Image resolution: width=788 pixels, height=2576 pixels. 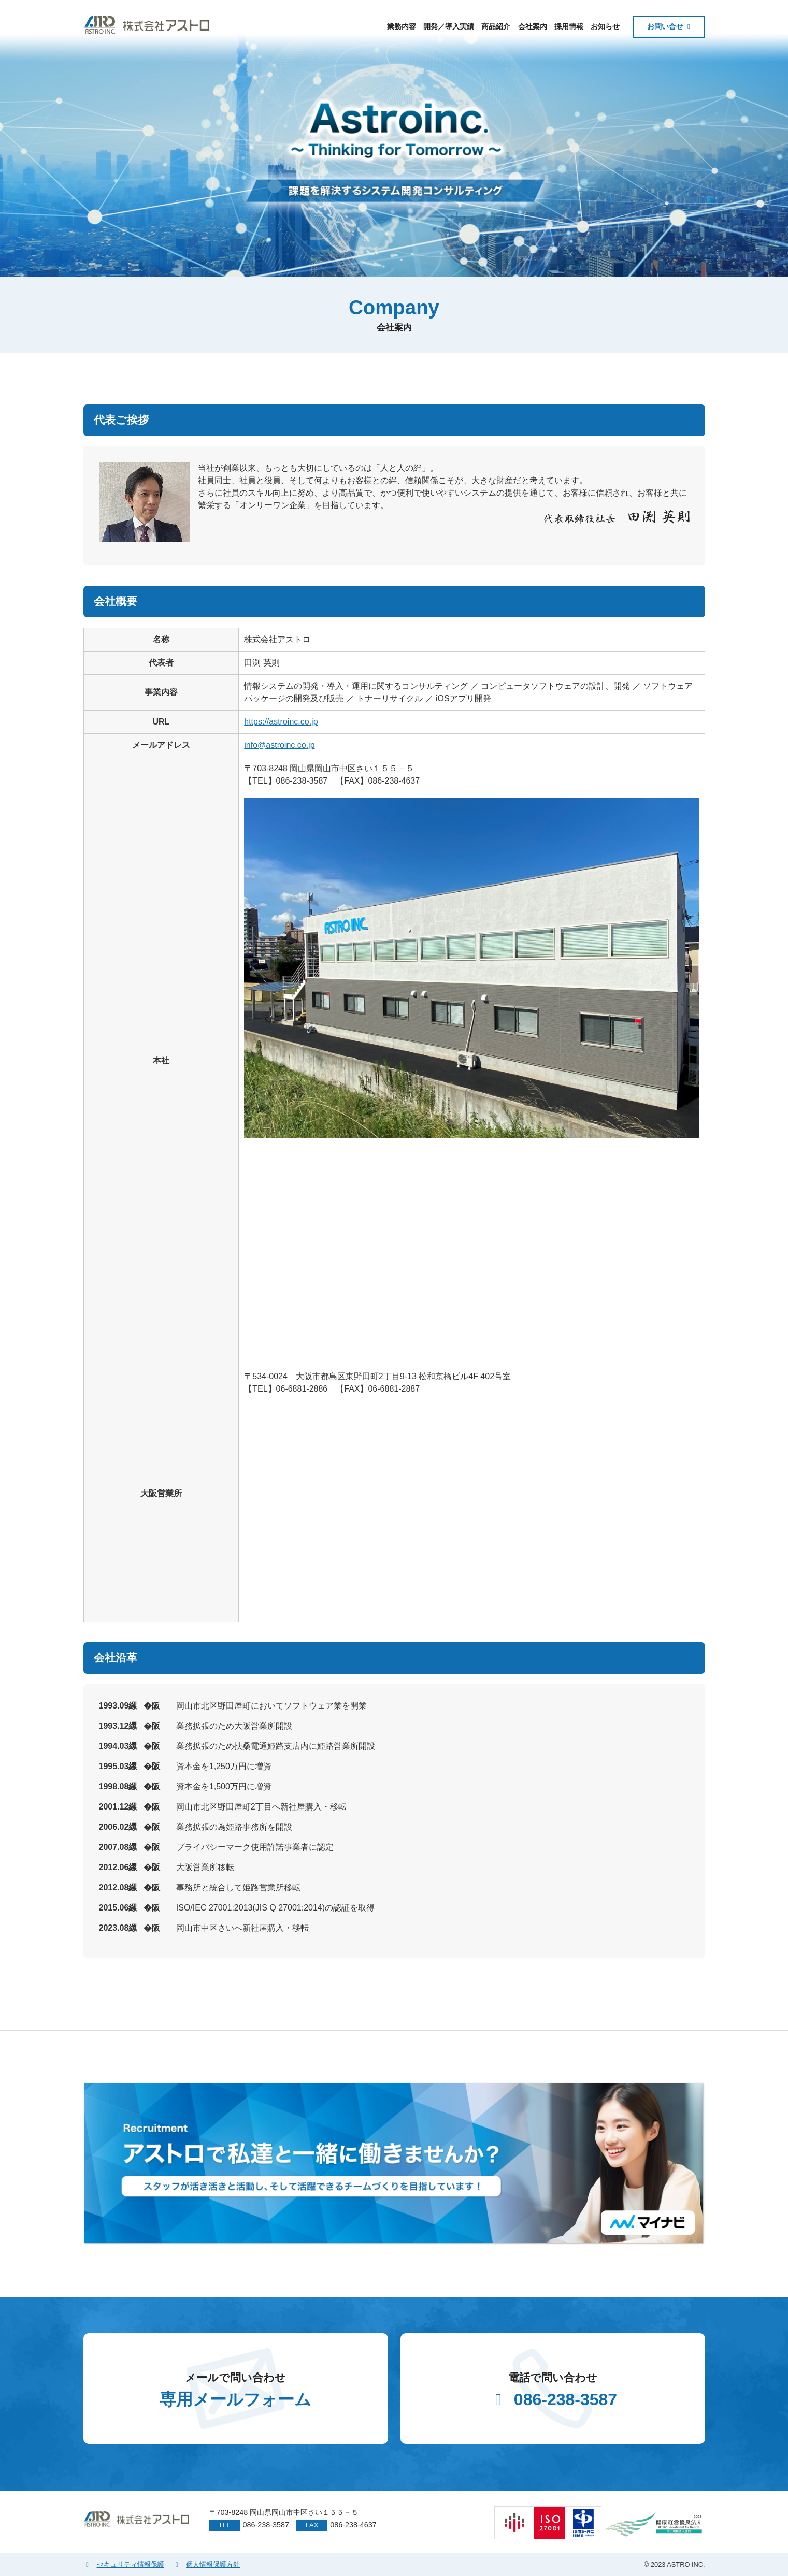 I want to click on 商品紹介, so click(x=495, y=26).